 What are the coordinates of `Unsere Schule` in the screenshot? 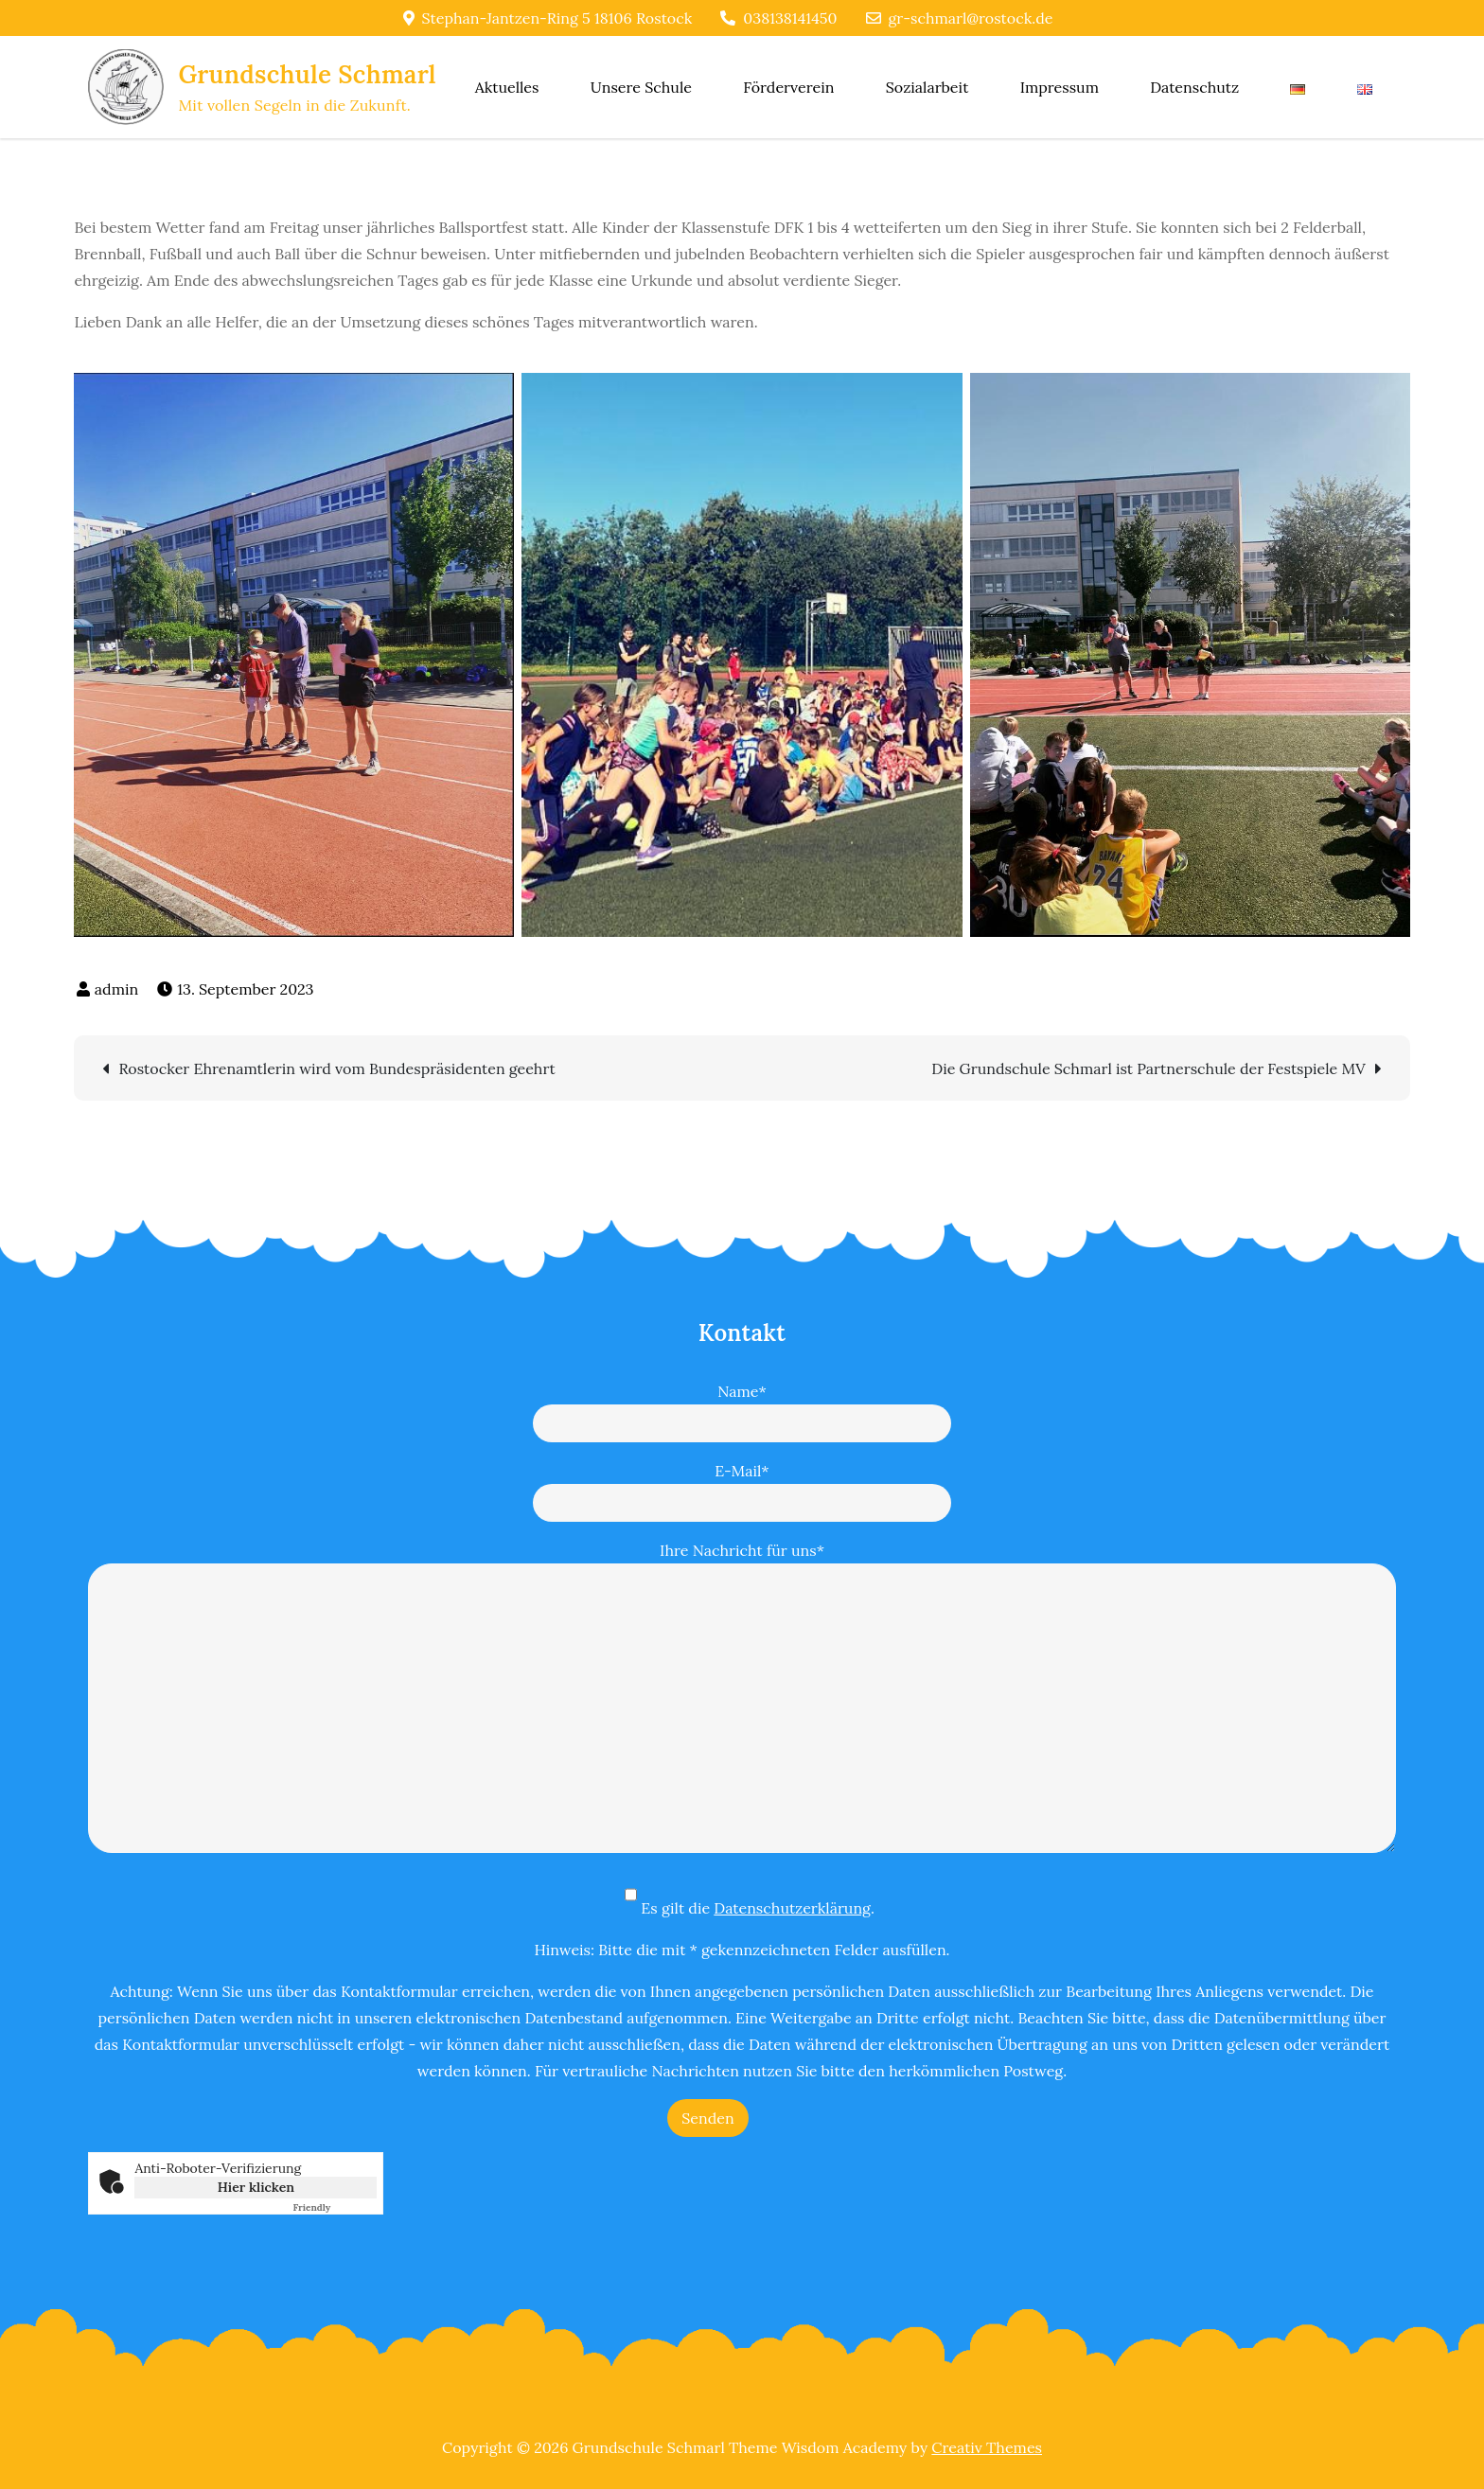 It's located at (641, 87).